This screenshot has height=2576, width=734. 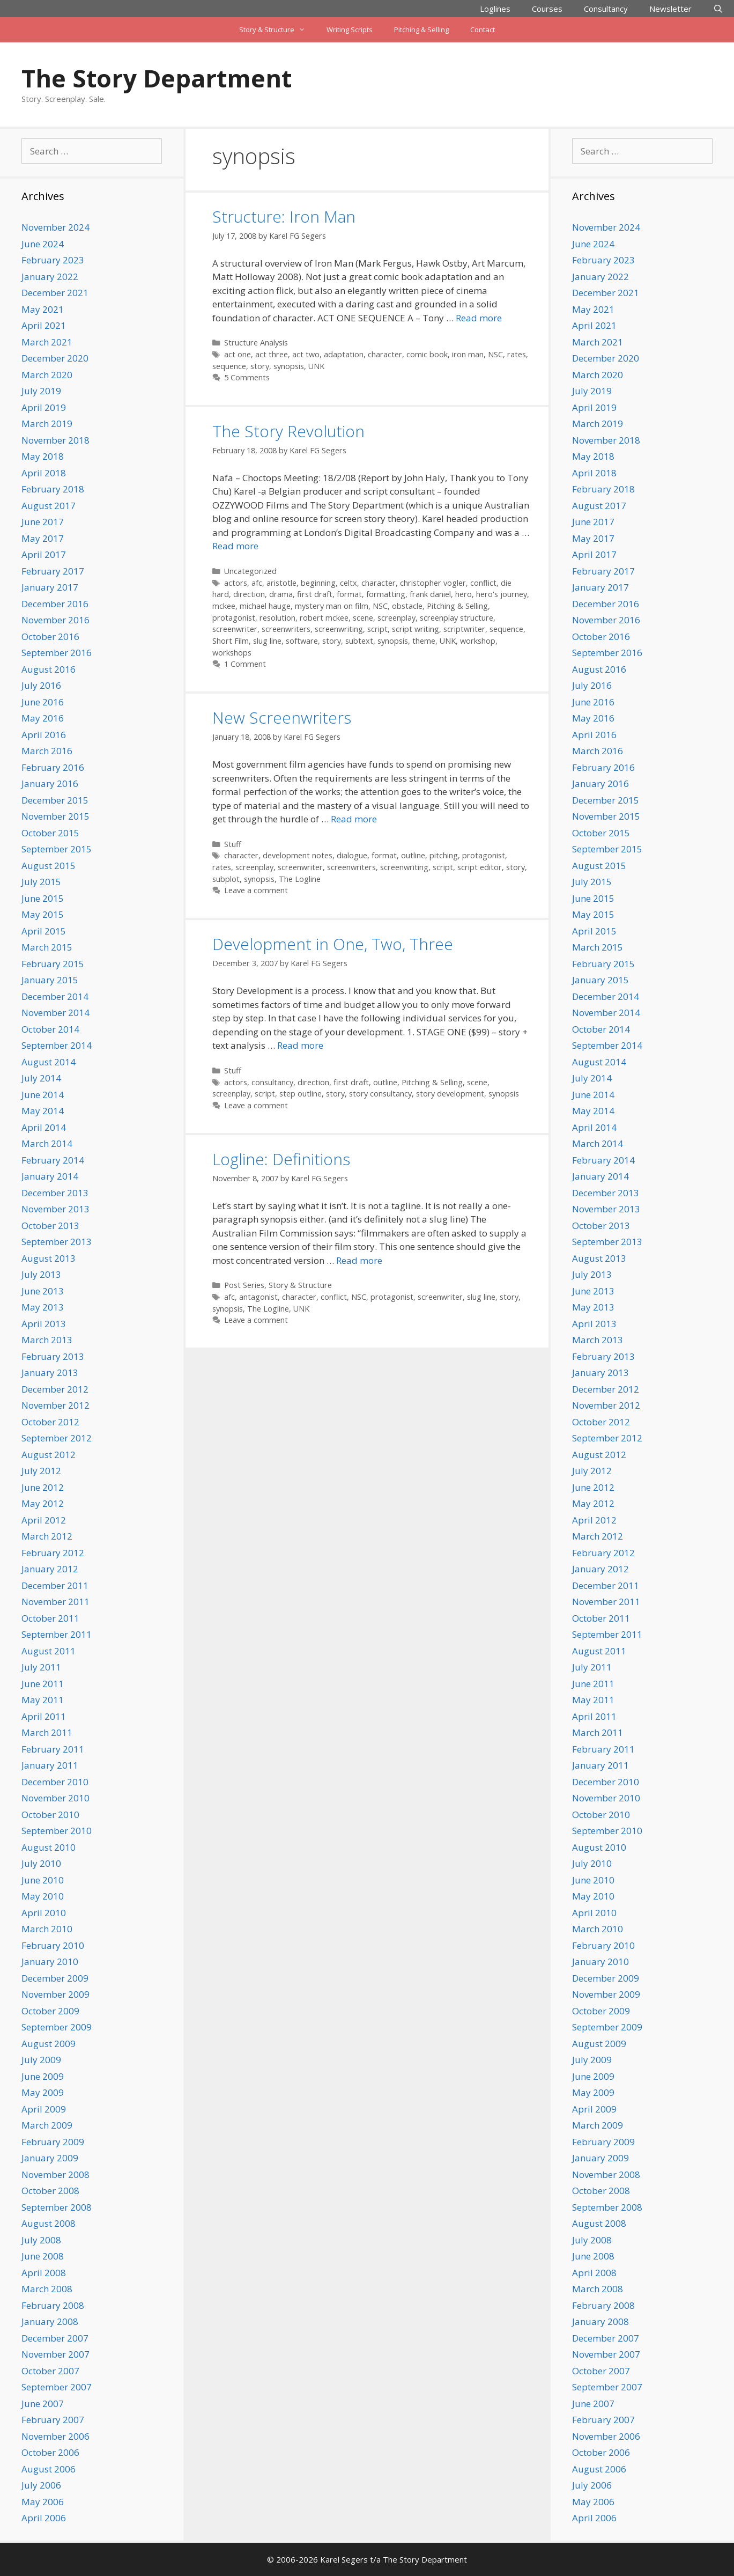 What do you see at coordinates (258, 1297) in the screenshot?
I see `antagonist` at bounding box center [258, 1297].